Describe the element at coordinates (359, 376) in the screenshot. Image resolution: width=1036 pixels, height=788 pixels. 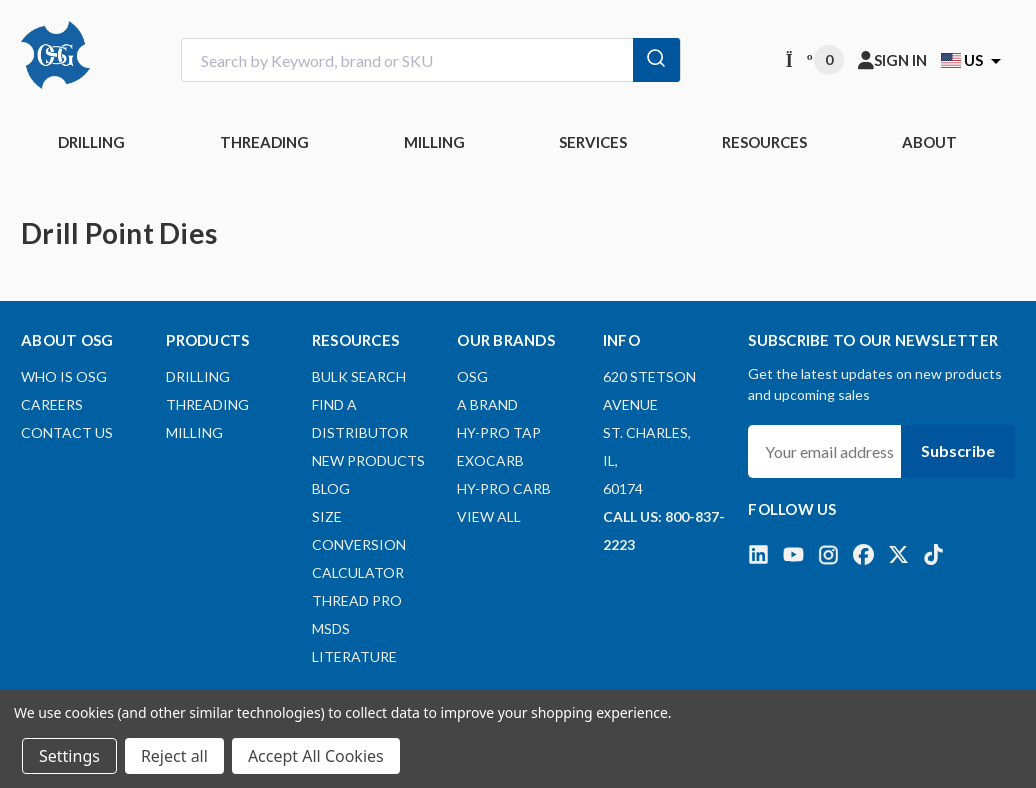
I see `Bulk Search` at that location.